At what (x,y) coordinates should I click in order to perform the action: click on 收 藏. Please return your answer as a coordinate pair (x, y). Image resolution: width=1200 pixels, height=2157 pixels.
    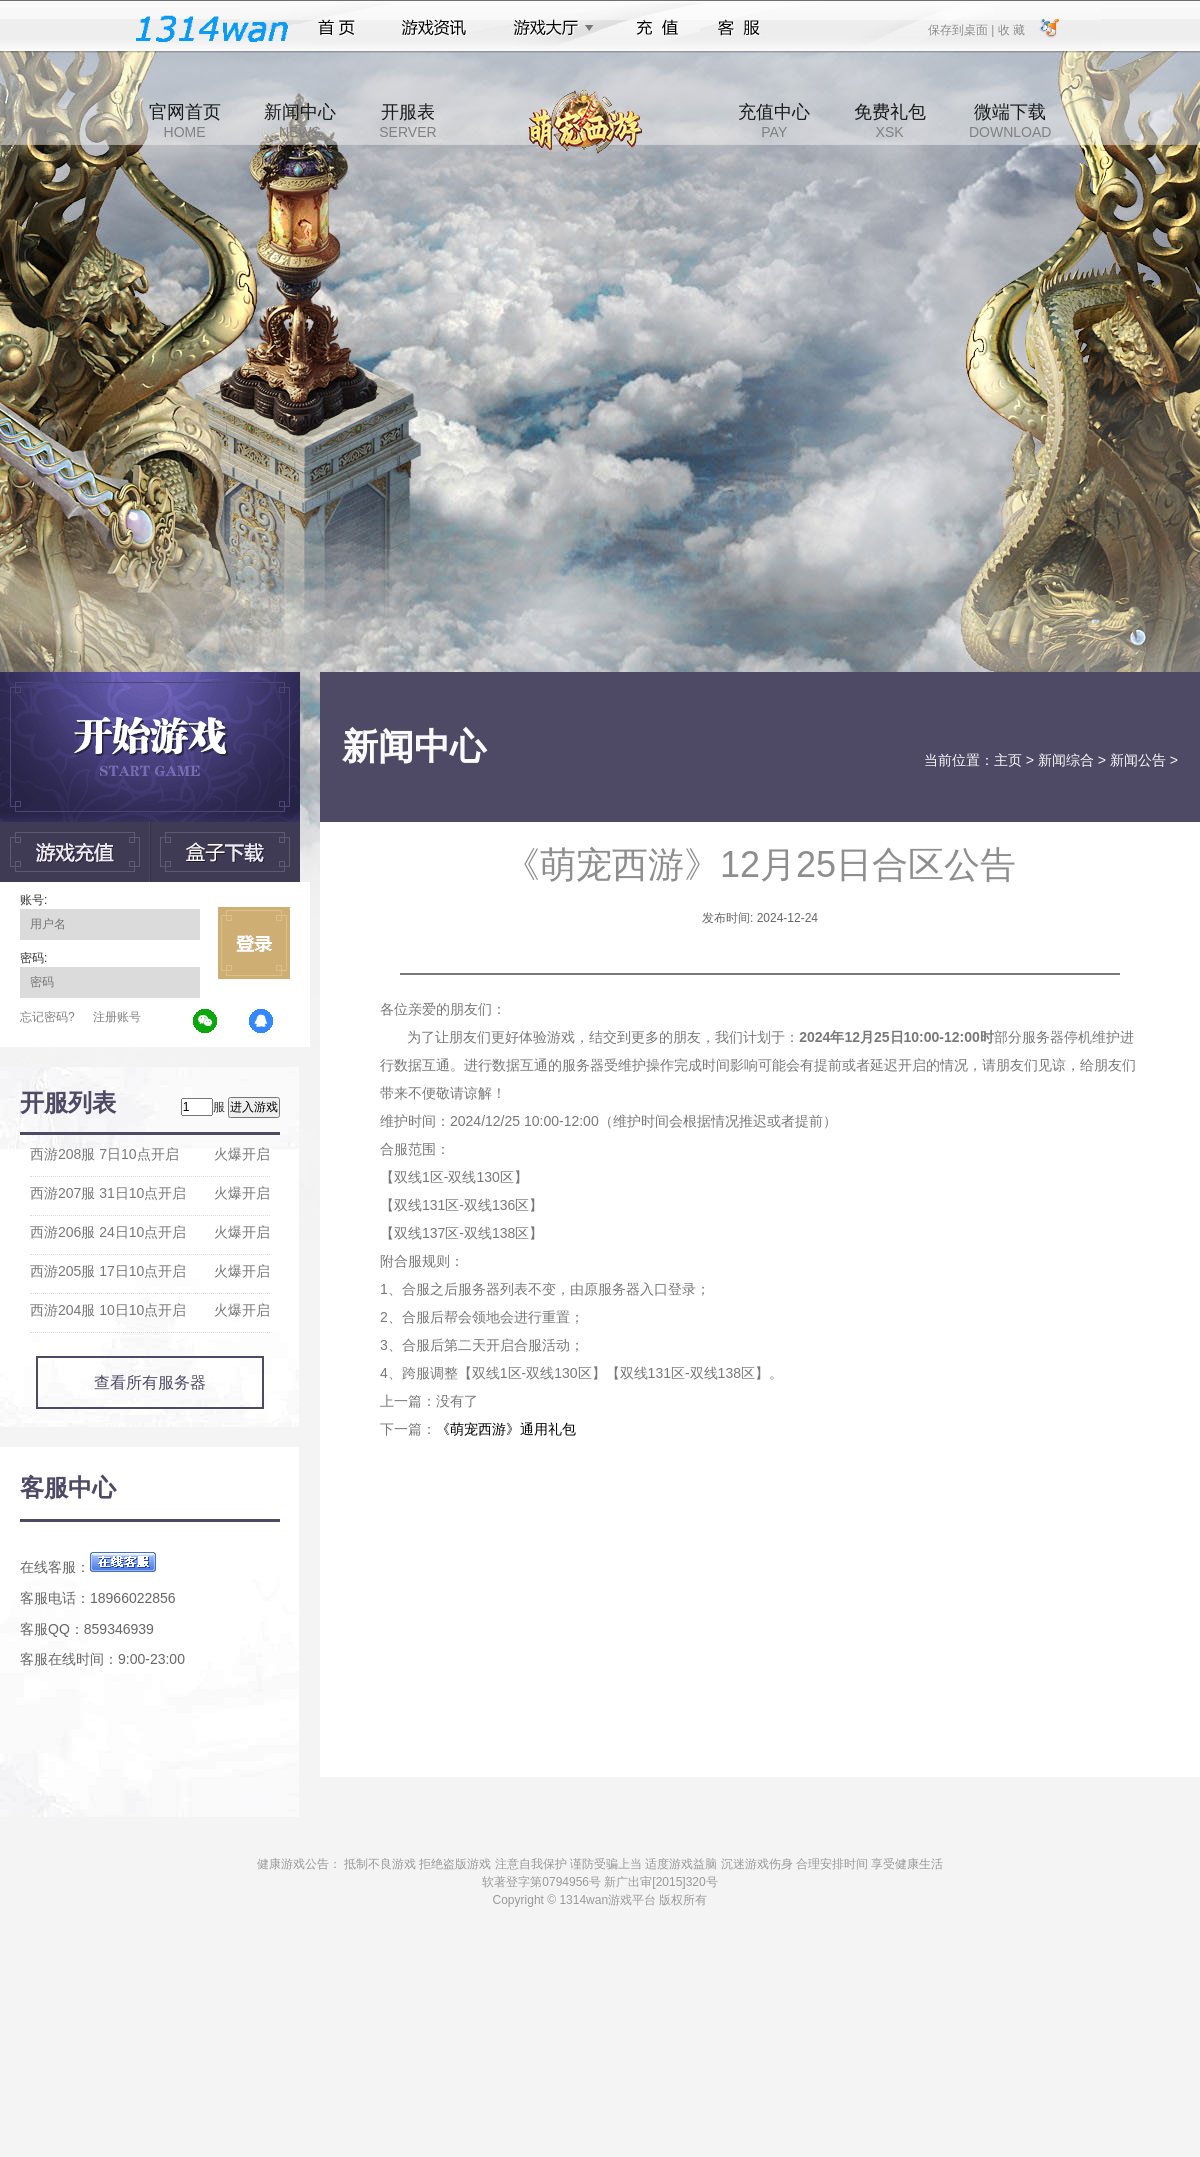
    Looking at the image, I should click on (1010, 29).